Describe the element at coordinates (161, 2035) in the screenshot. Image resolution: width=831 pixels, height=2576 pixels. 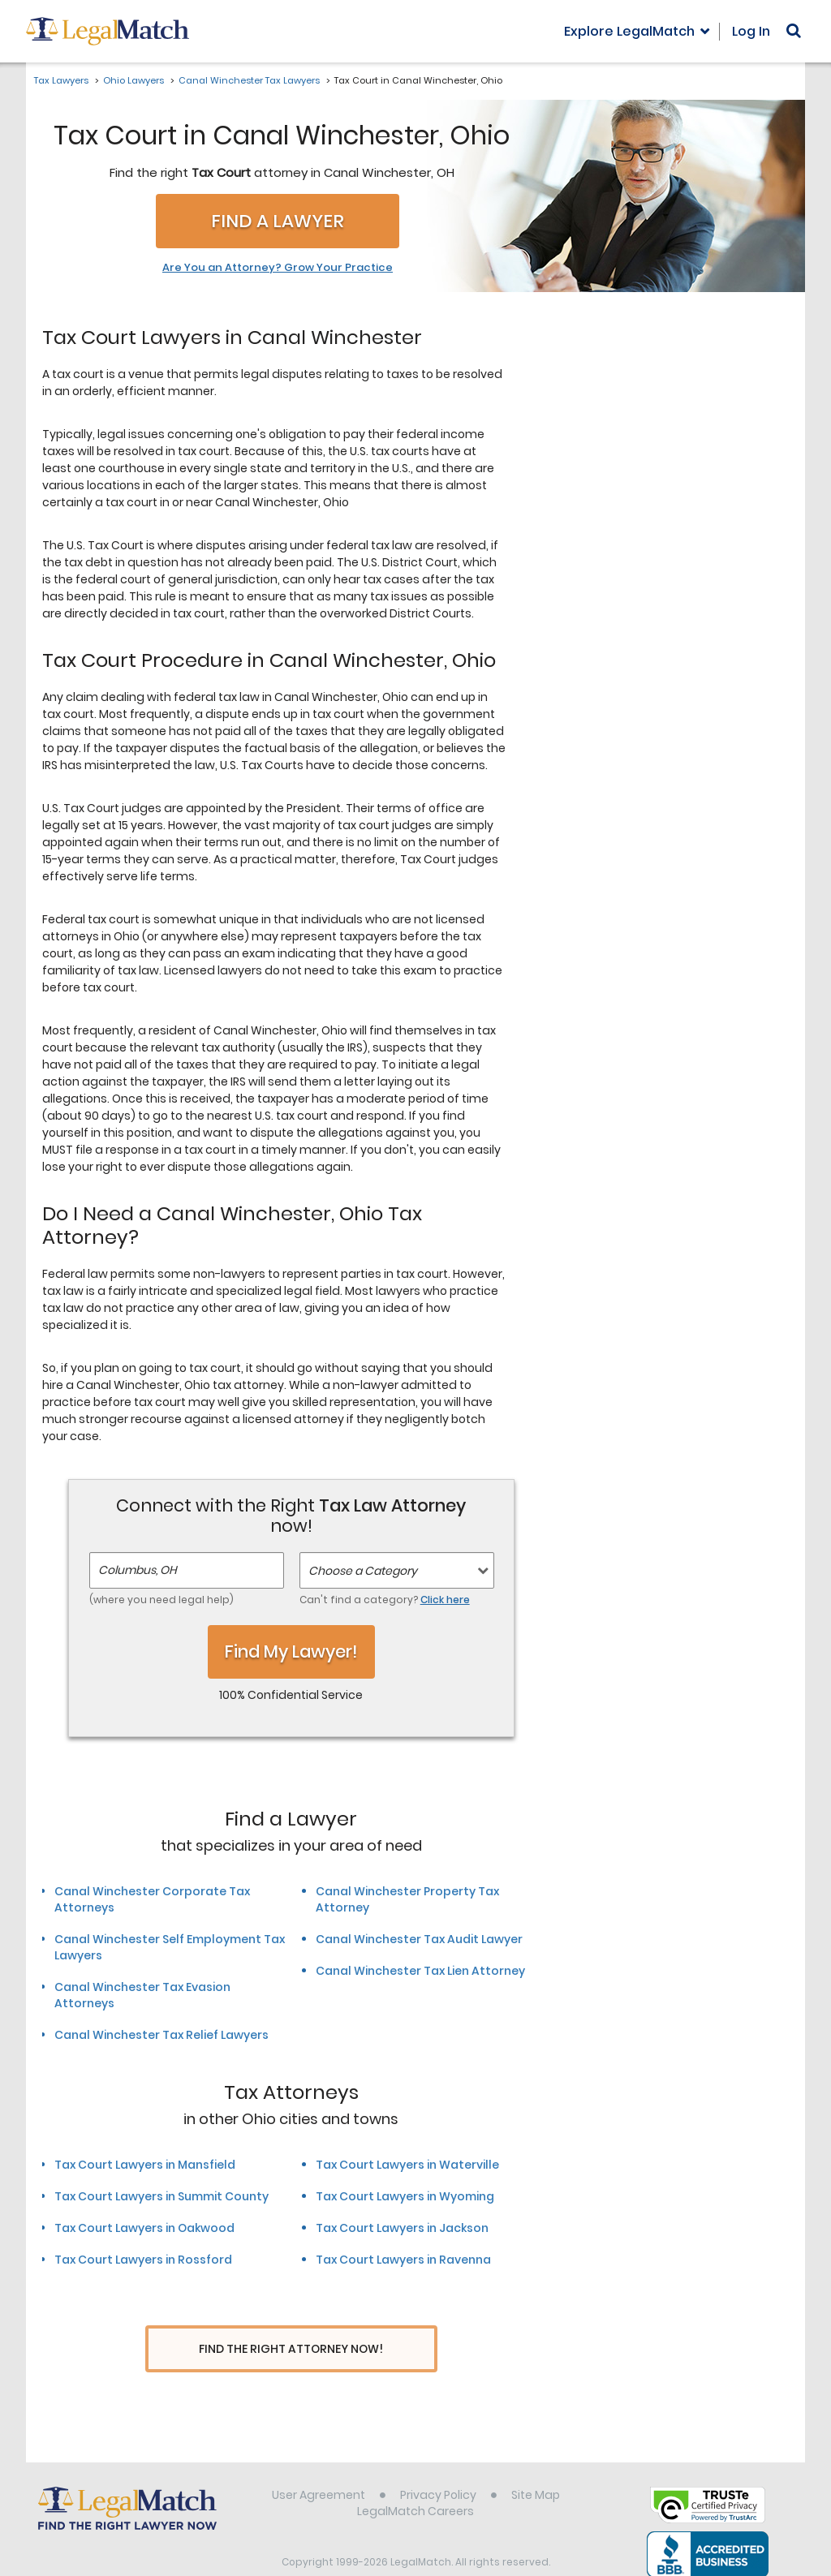
I see `Canal Winchester Tax Relief Lawyers` at that location.